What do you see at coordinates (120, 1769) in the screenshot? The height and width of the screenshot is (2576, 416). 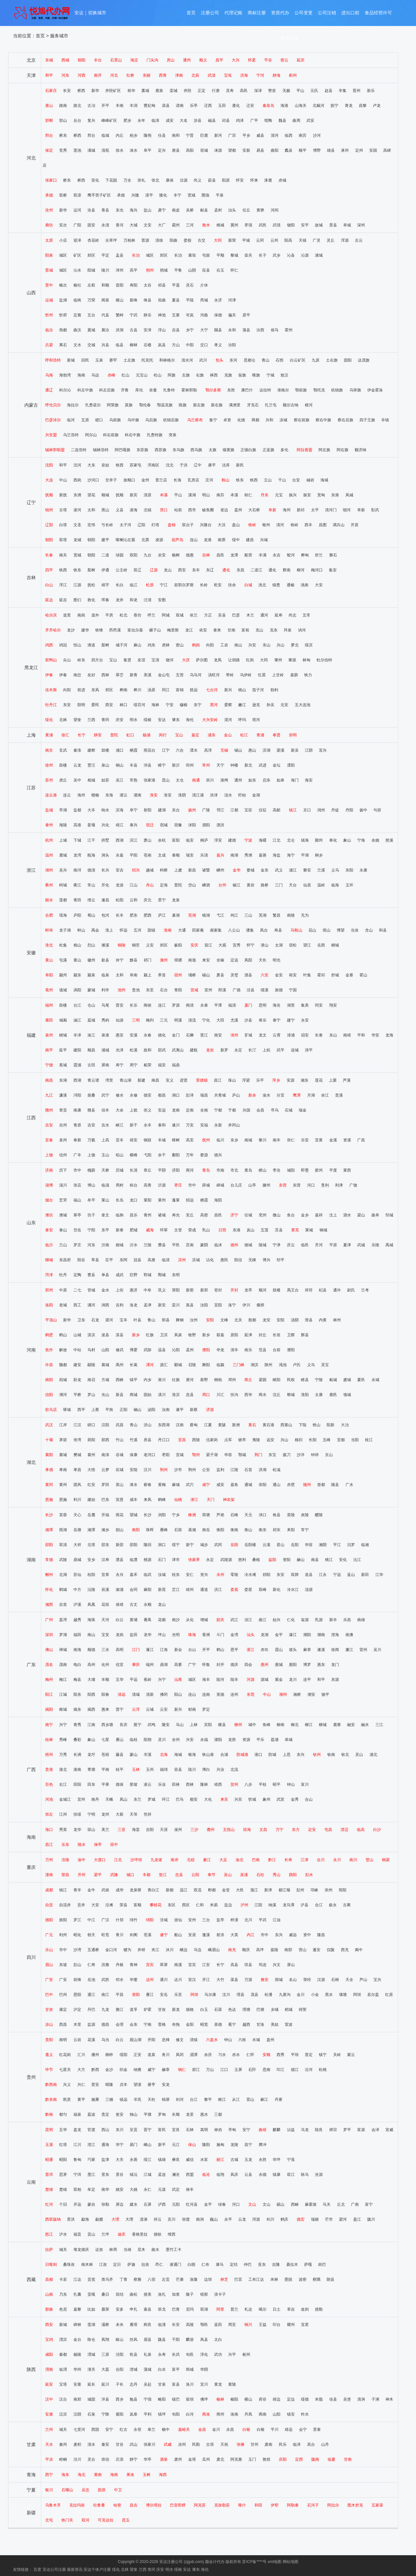 I see `桂平` at bounding box center [120, 1769].